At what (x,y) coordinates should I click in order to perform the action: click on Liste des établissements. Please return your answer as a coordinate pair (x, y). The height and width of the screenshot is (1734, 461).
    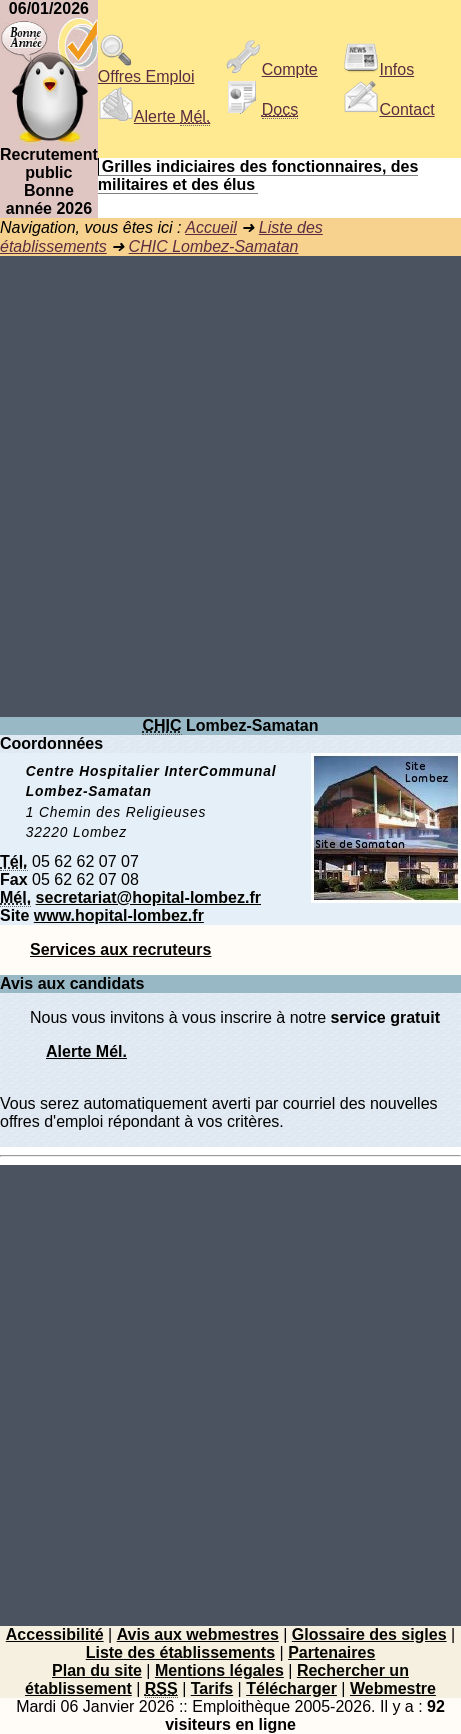
    Looking at the image, I should click on (180, 1652).